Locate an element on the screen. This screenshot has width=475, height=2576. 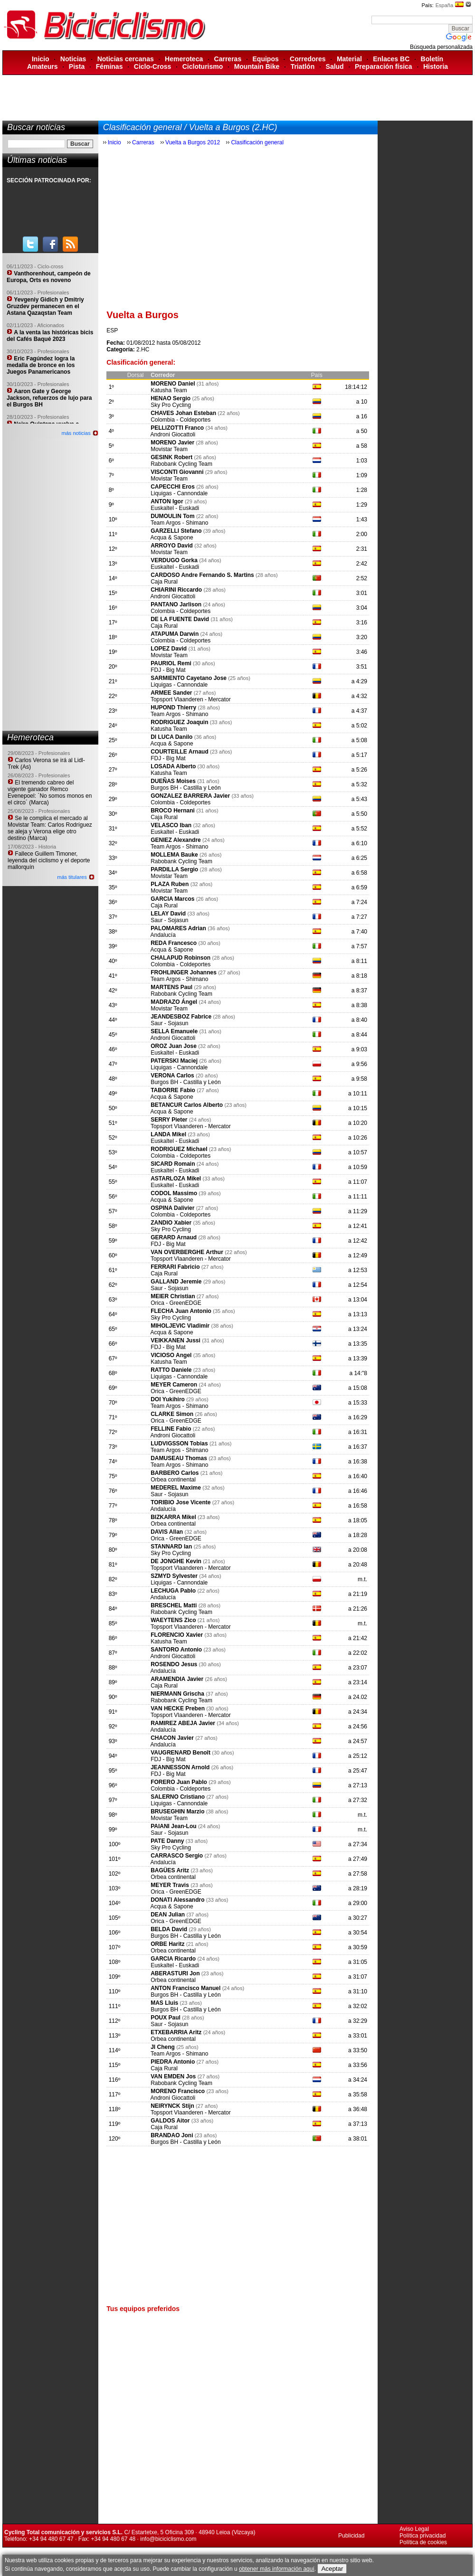
OROZ Juan Jose is located at coordinates (174, 1046).